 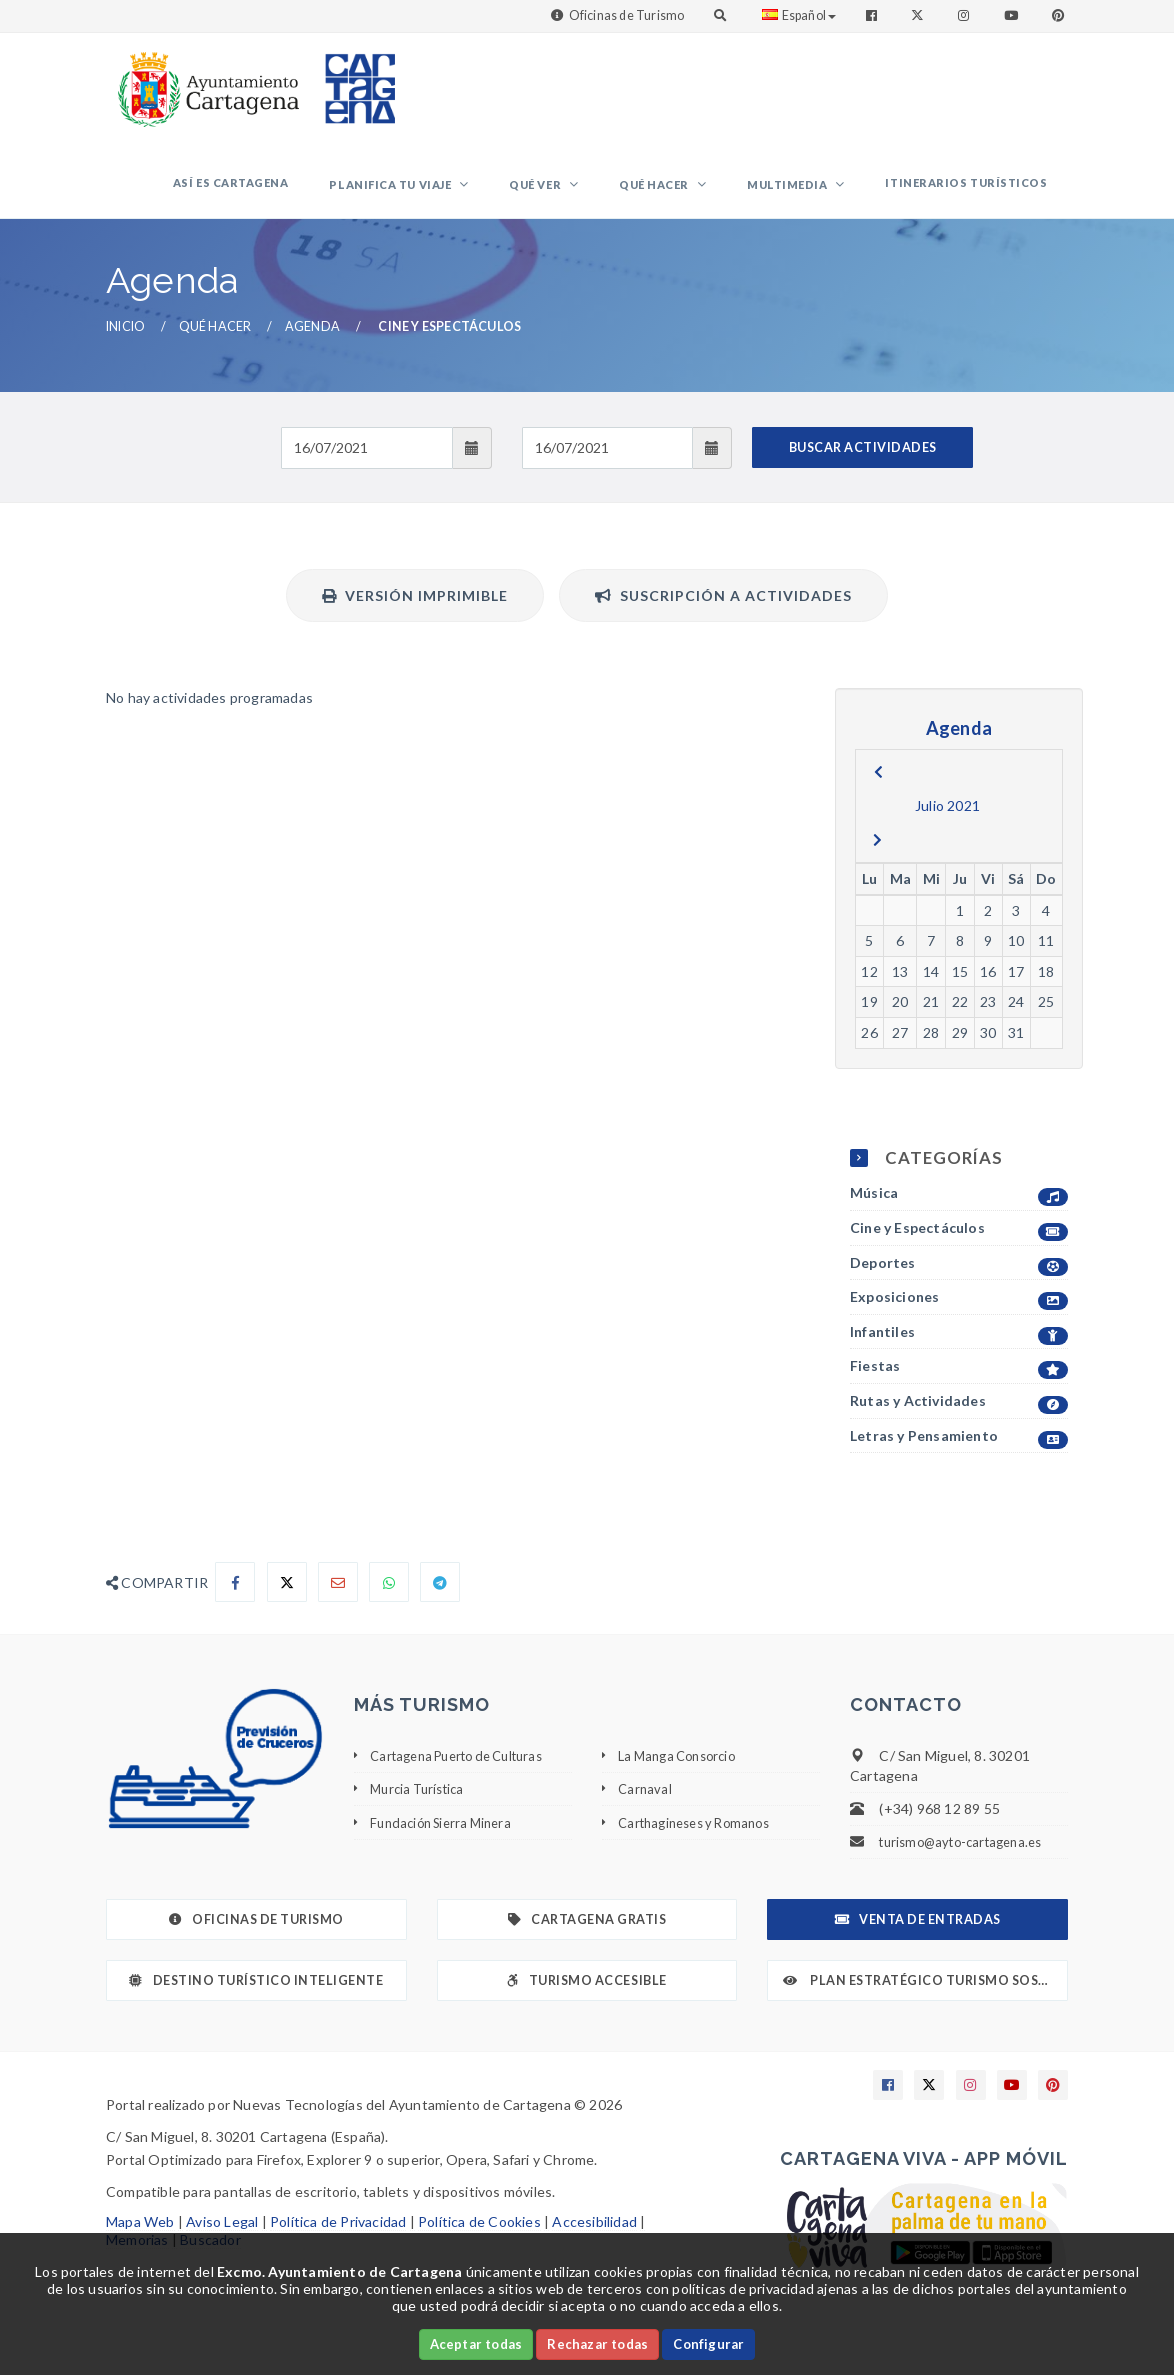 I want to click on [Enlace a Youtube], so click(x=1013, y=15).